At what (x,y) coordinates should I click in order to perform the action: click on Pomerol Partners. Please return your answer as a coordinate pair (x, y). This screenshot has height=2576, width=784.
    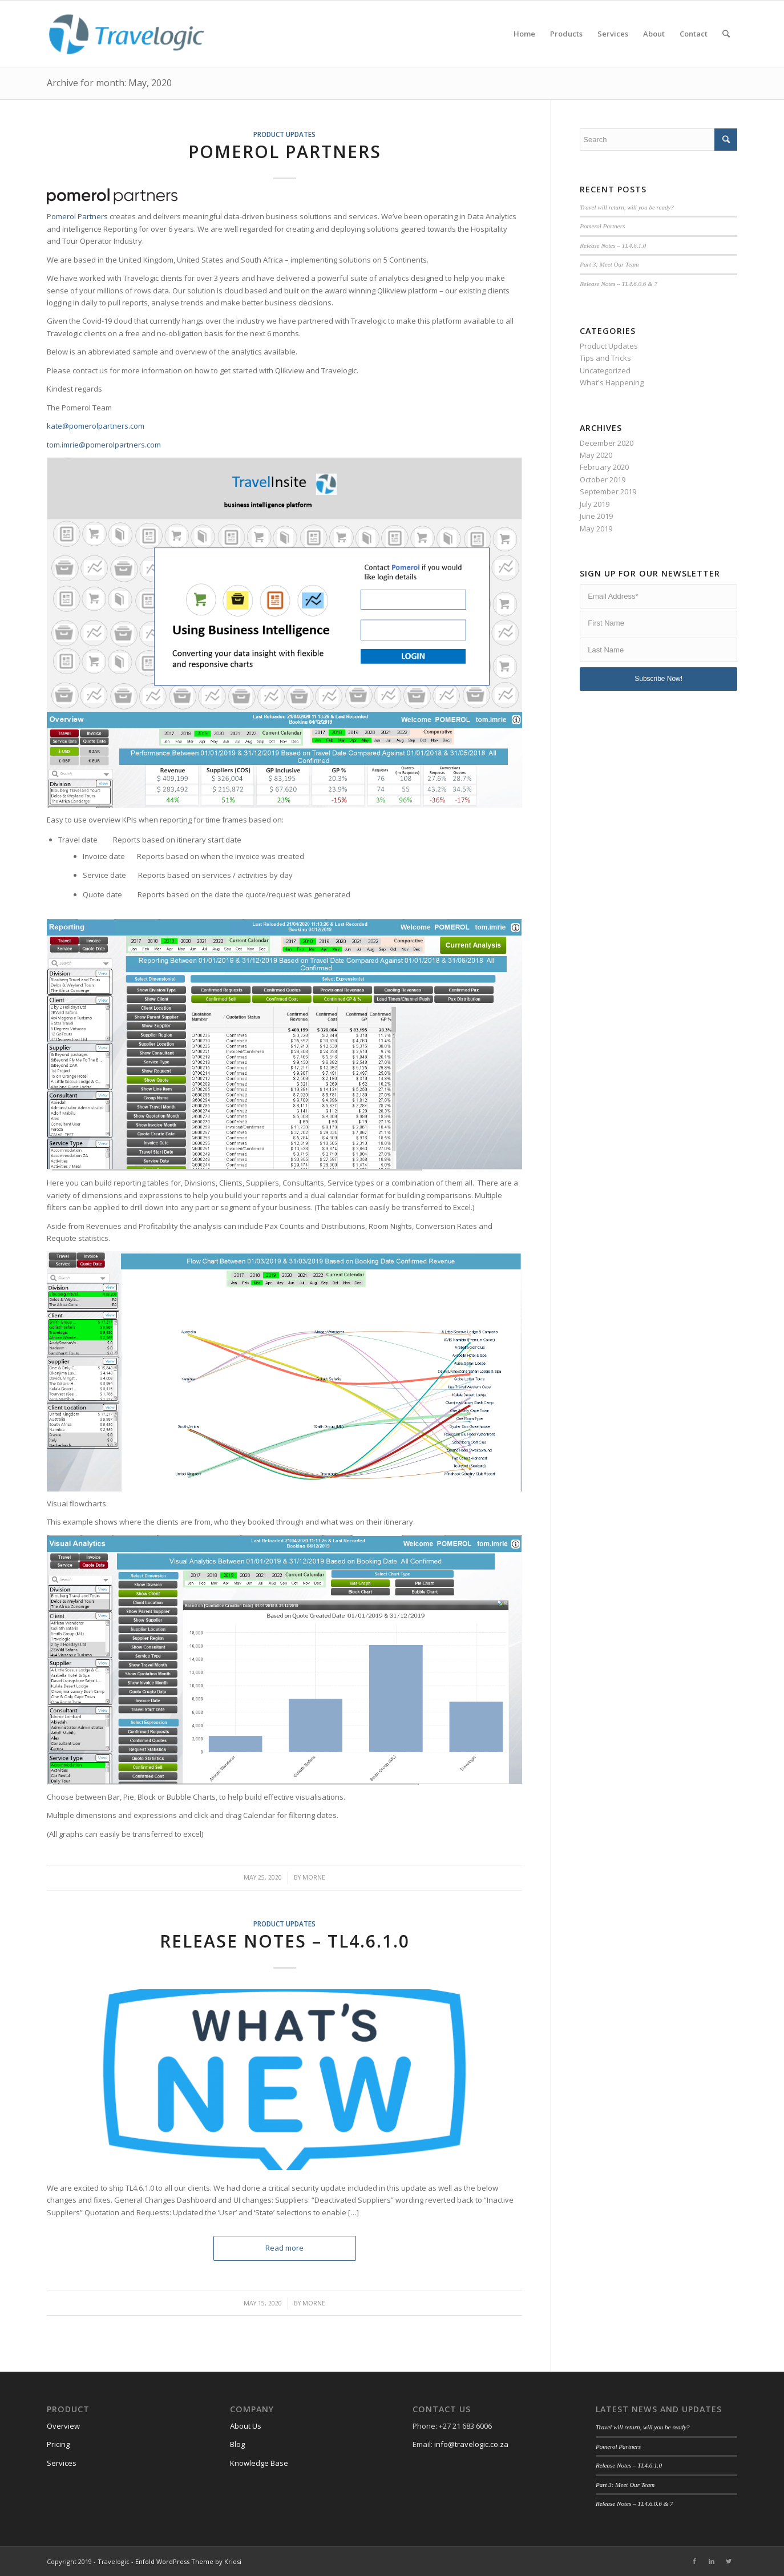
    Looking at the image, I should click on (284, 151).